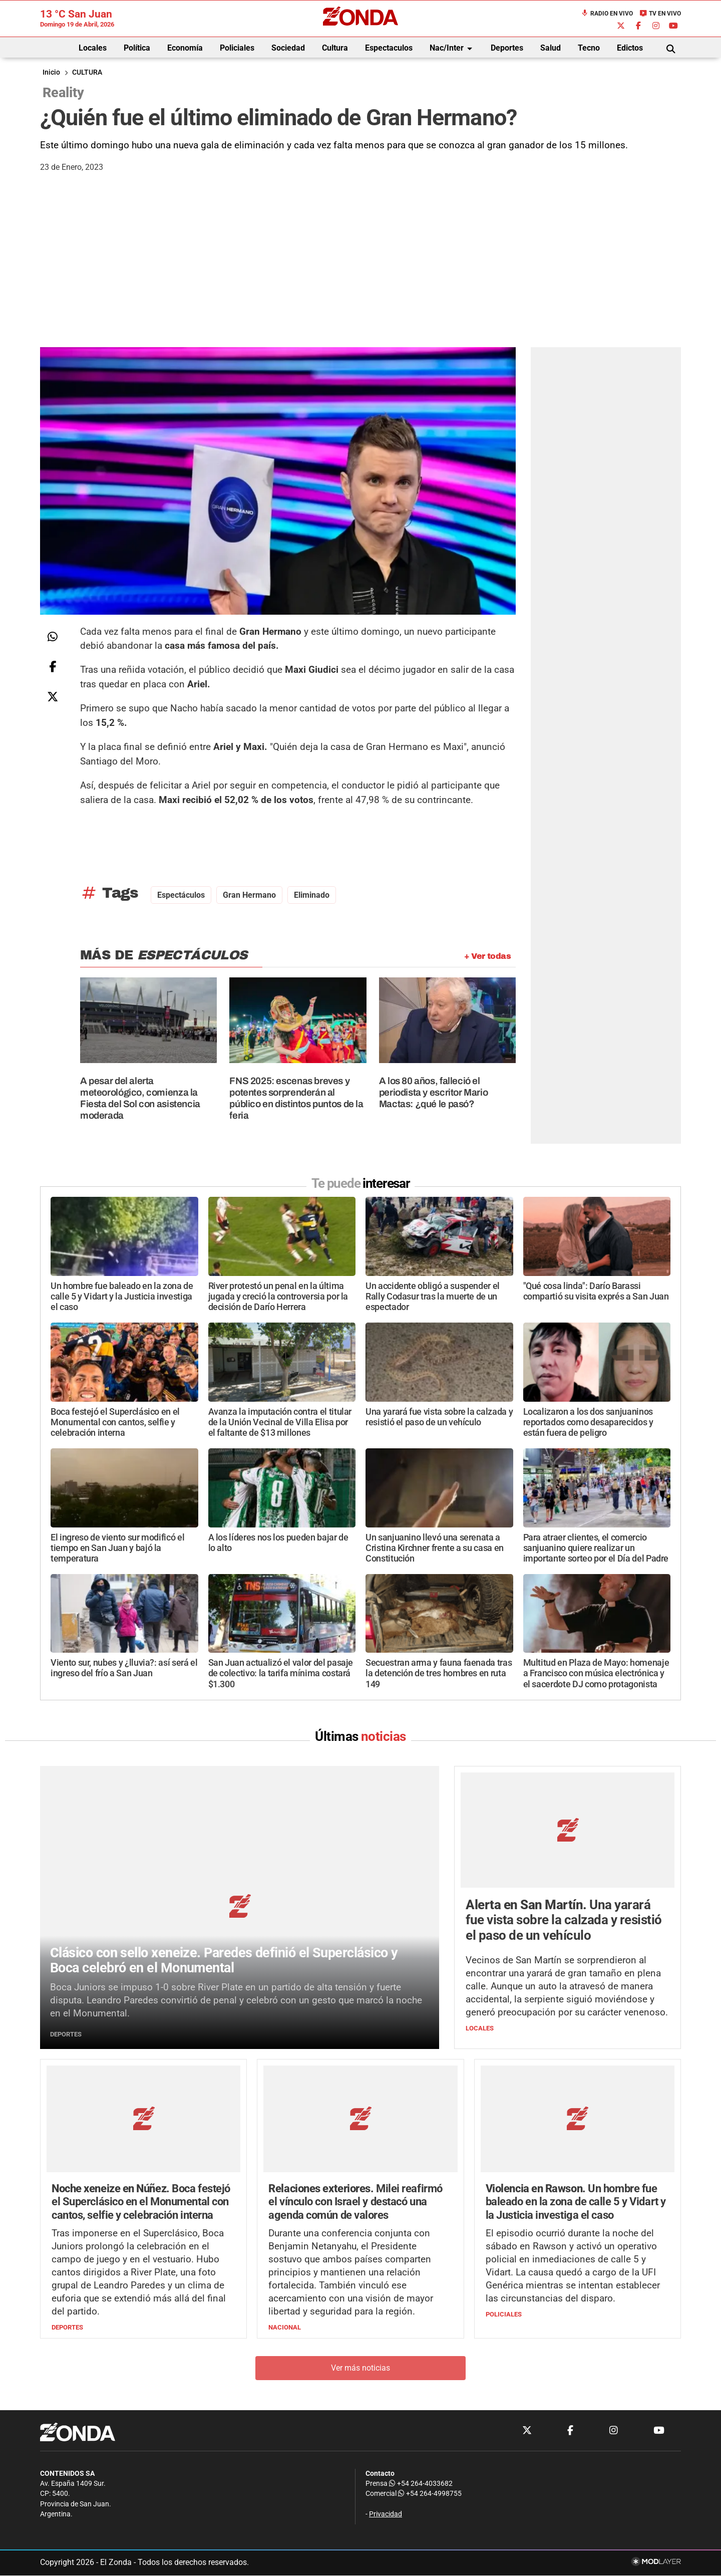 The height and width of the screenshot is (2576, 721). I want to click on Sociedad, so click(288, 48).